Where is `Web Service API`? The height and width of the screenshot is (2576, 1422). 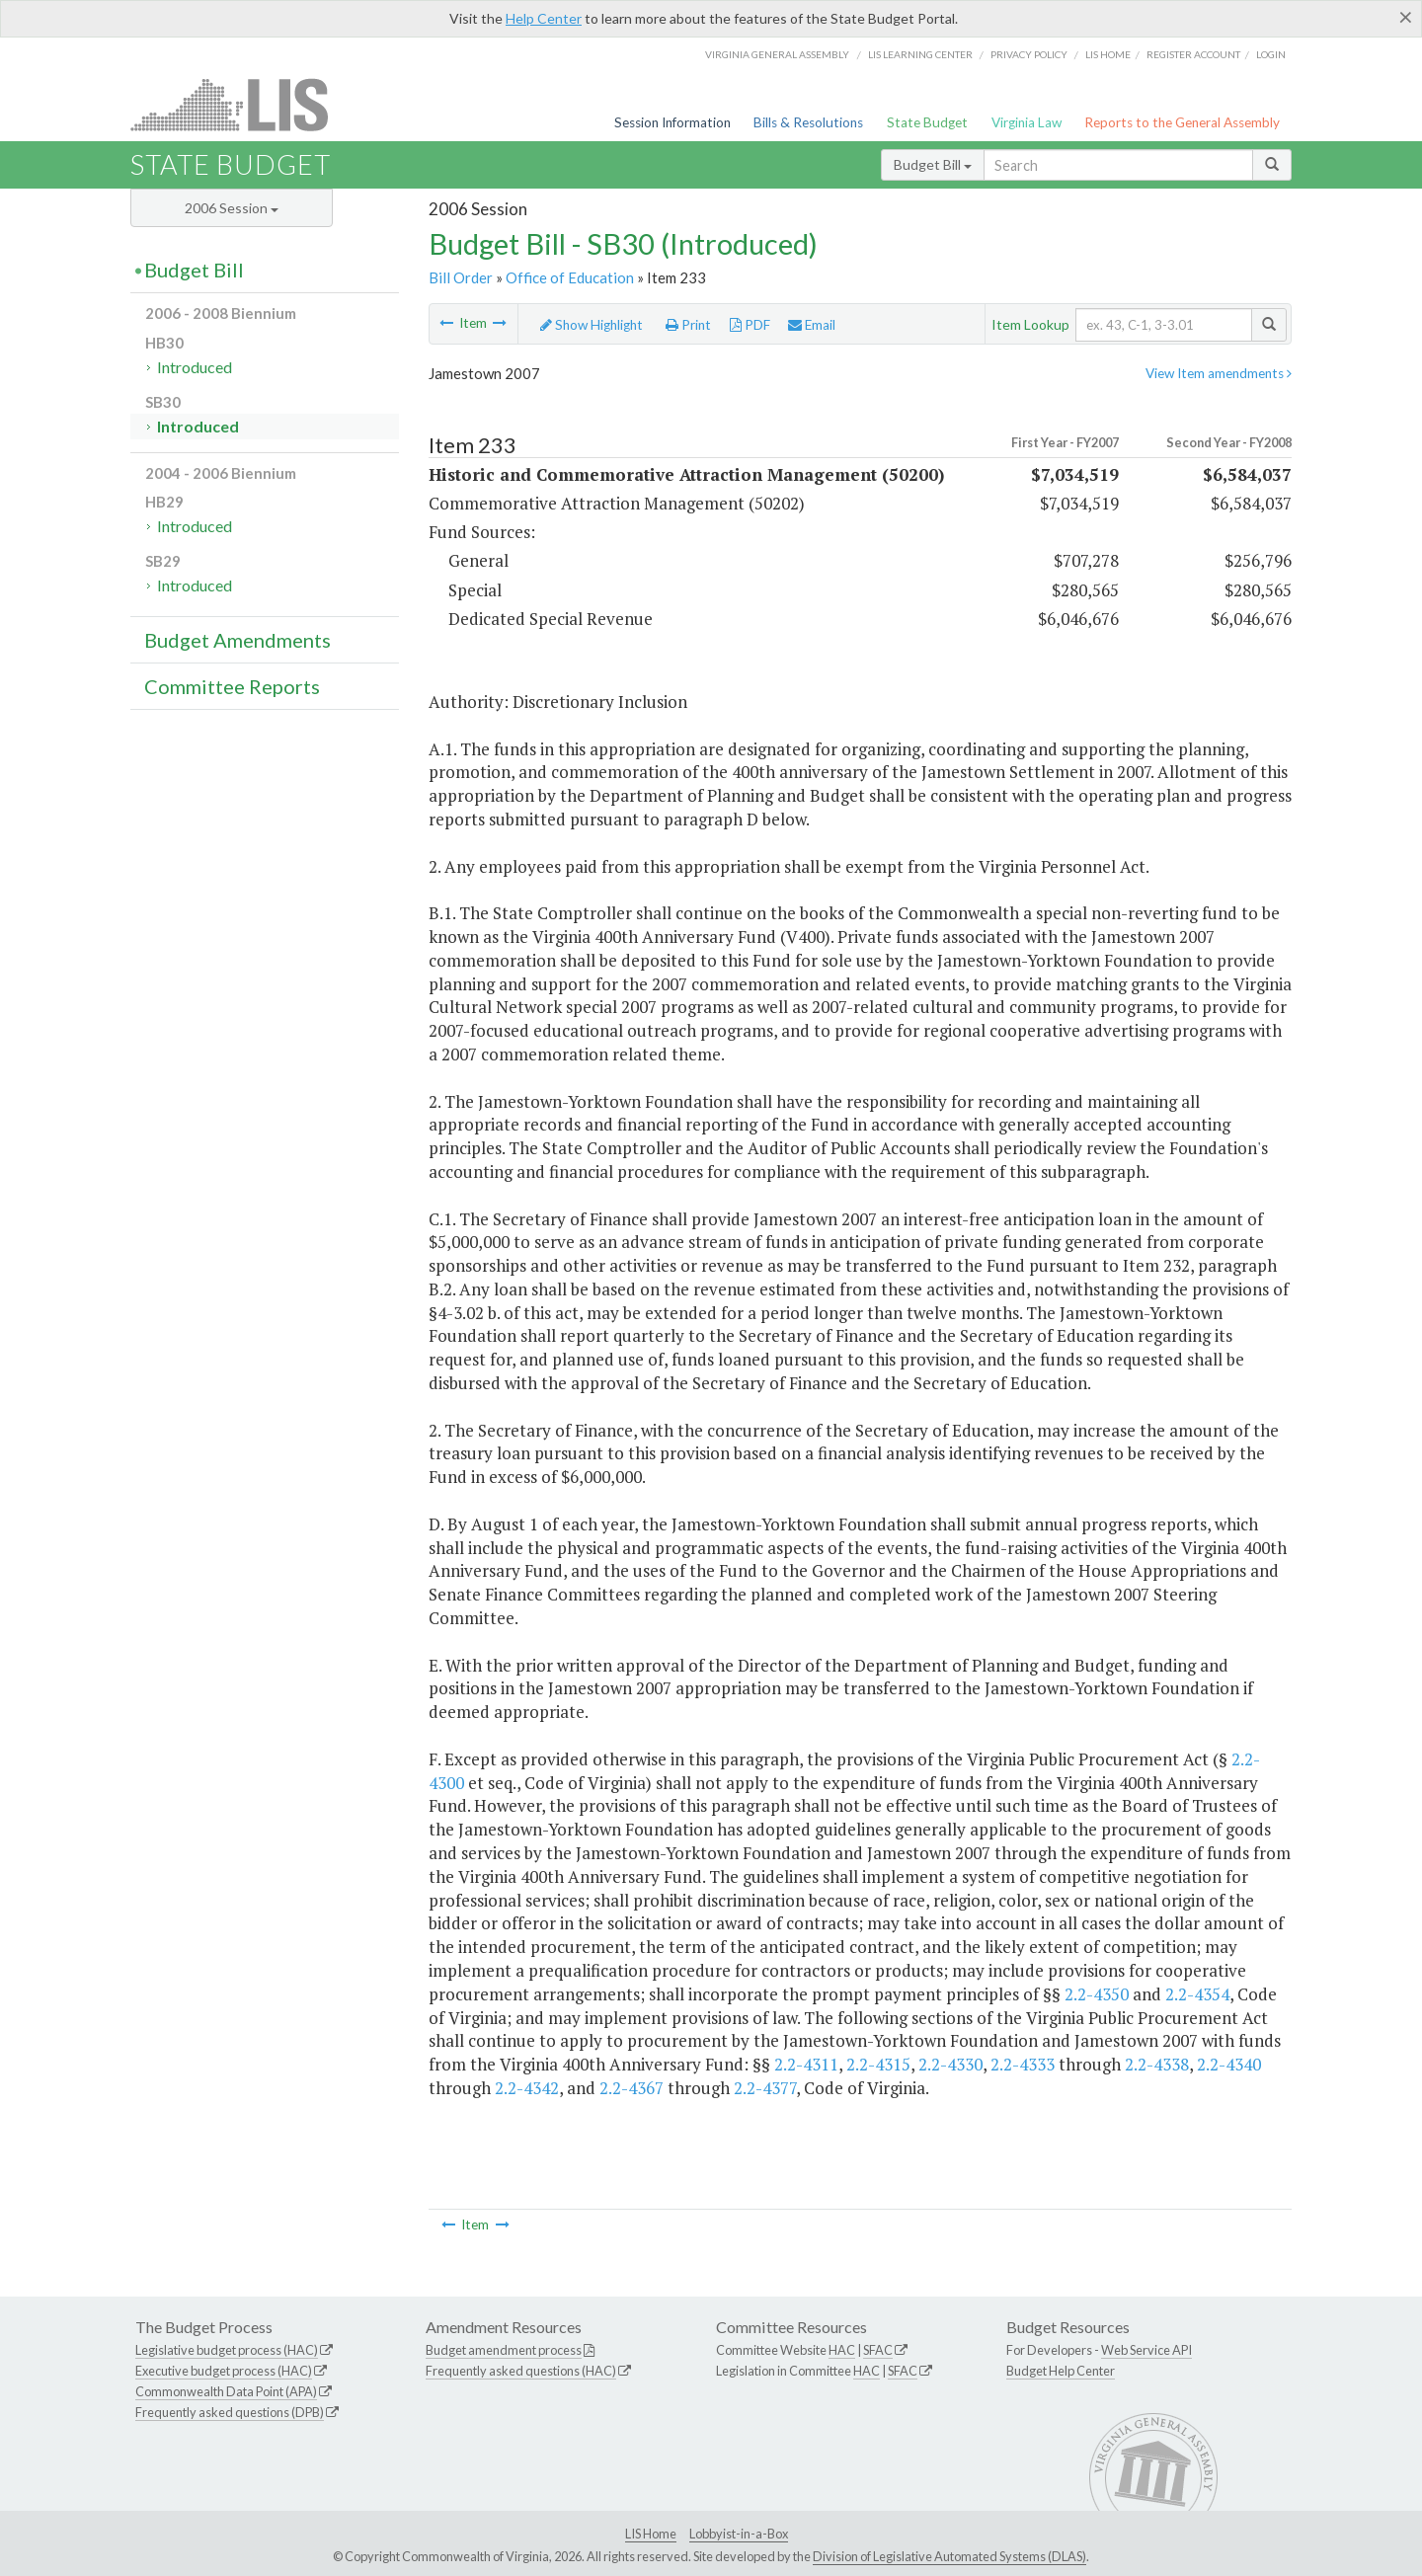
Web Service API is located at coordinates (1146, 2350).